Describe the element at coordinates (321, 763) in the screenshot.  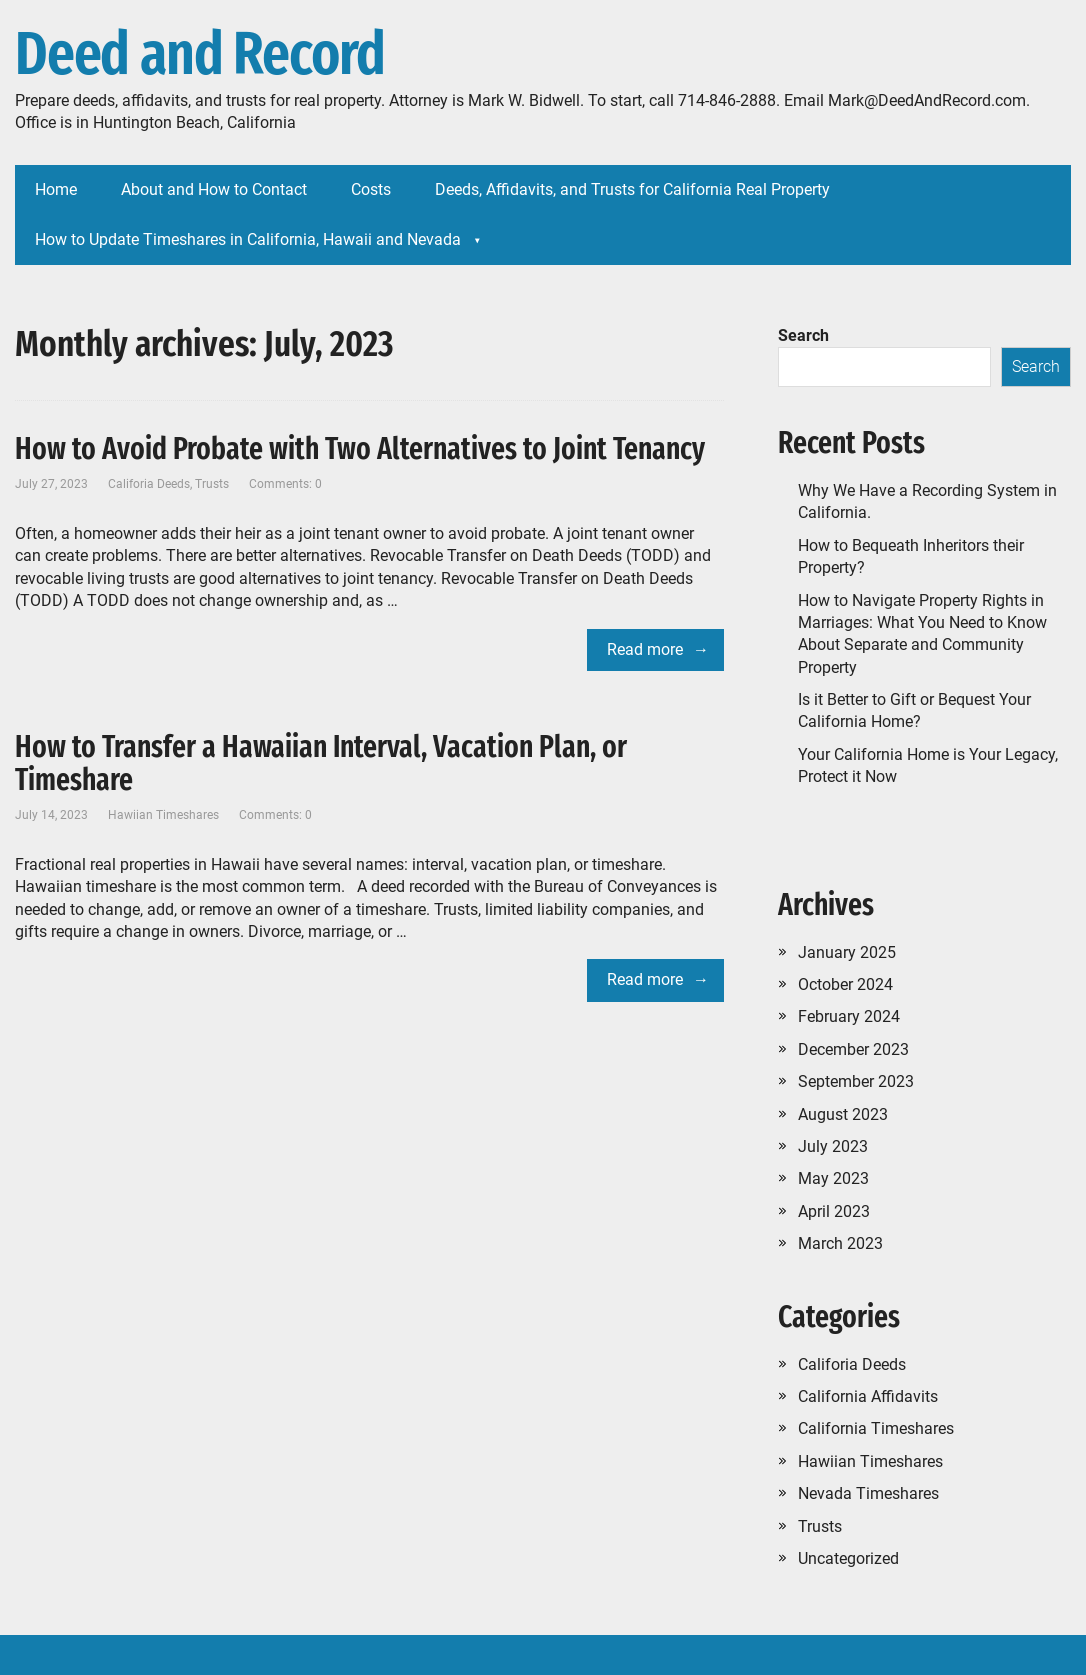
I see `How to Transfer a Hawaiian Interval, Vacation Plan, or Timeshare` at that location.